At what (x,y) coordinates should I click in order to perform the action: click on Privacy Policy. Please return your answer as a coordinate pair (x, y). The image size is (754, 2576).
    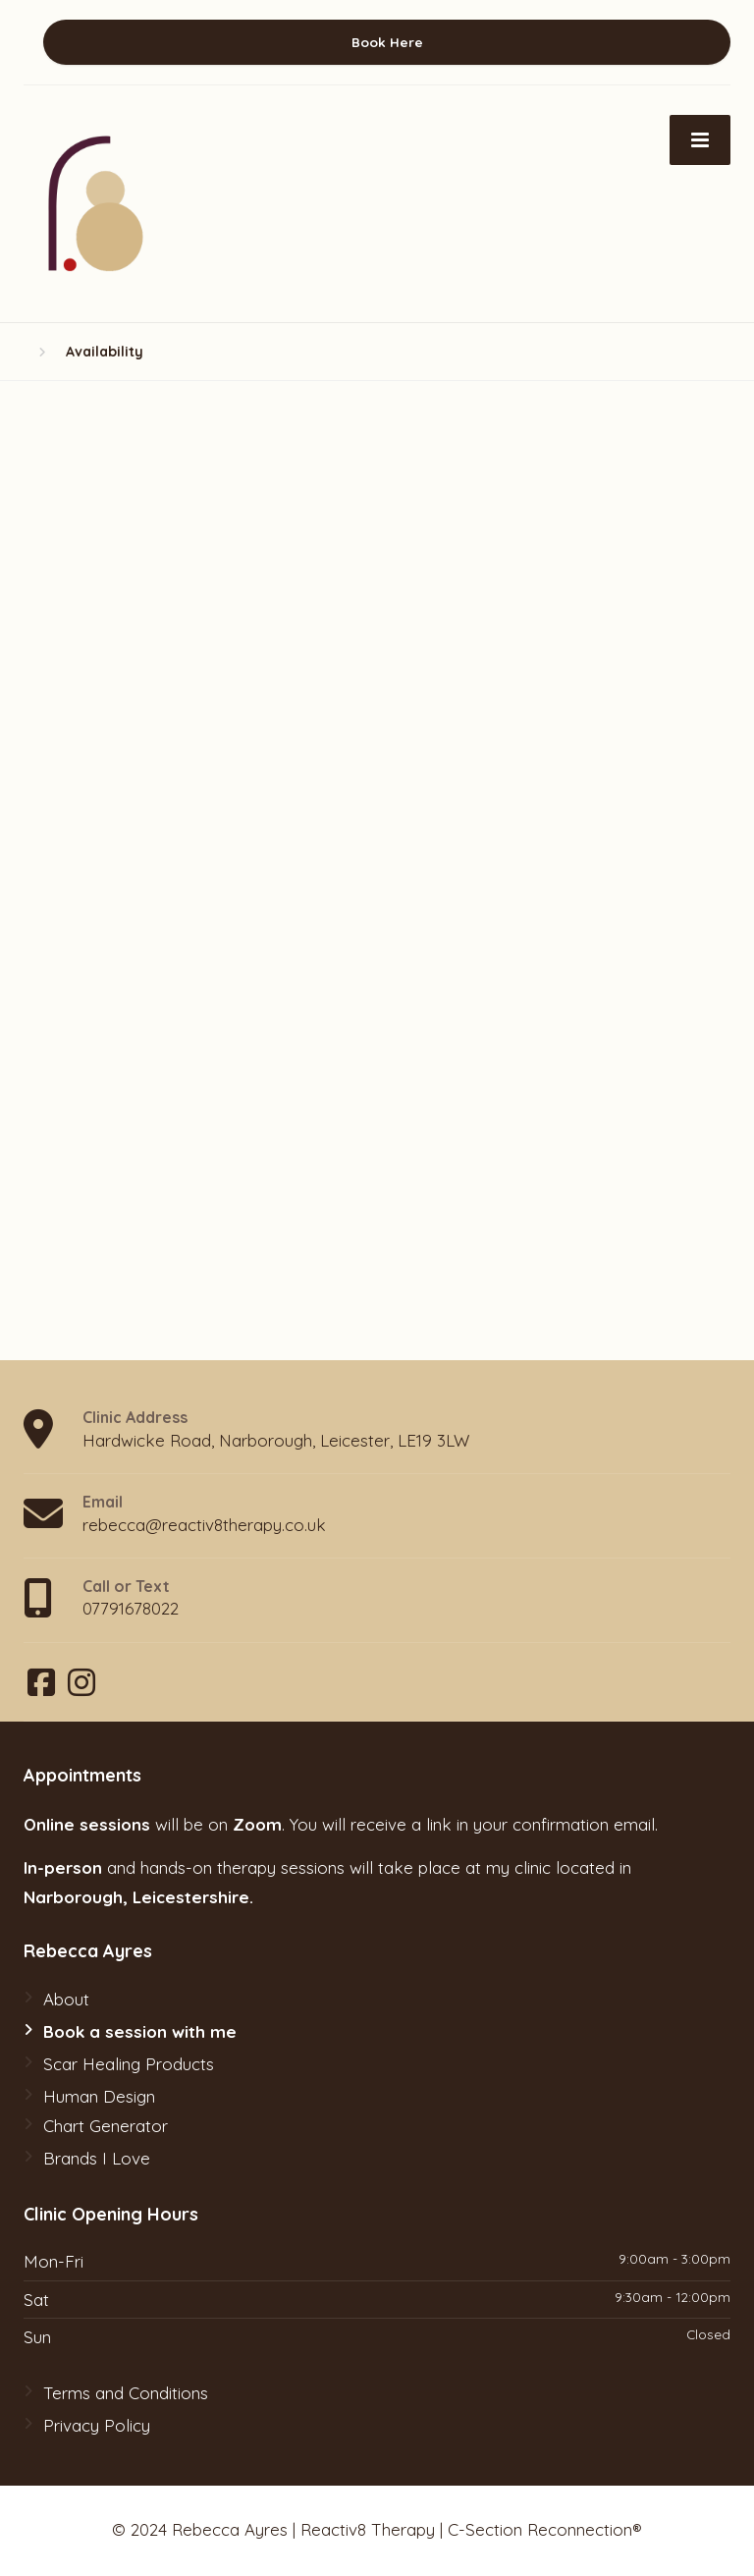
    Looking at the image, I should click on (96, 2425).